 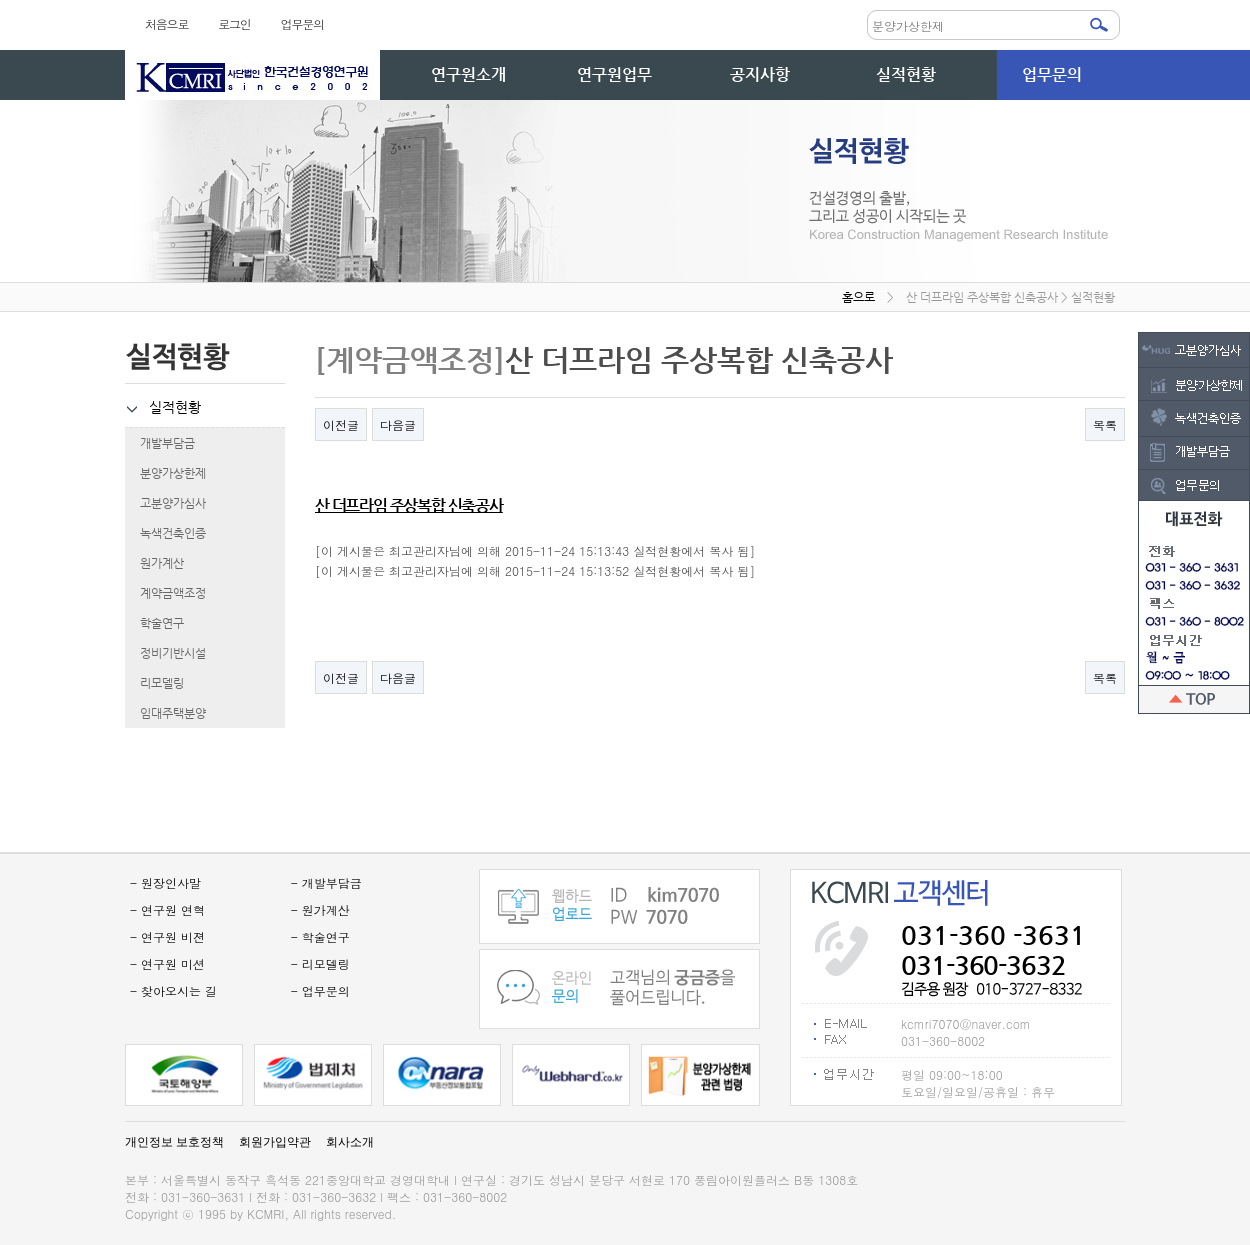 I want to click on 분양가상한제, so click(x=165, y=473).